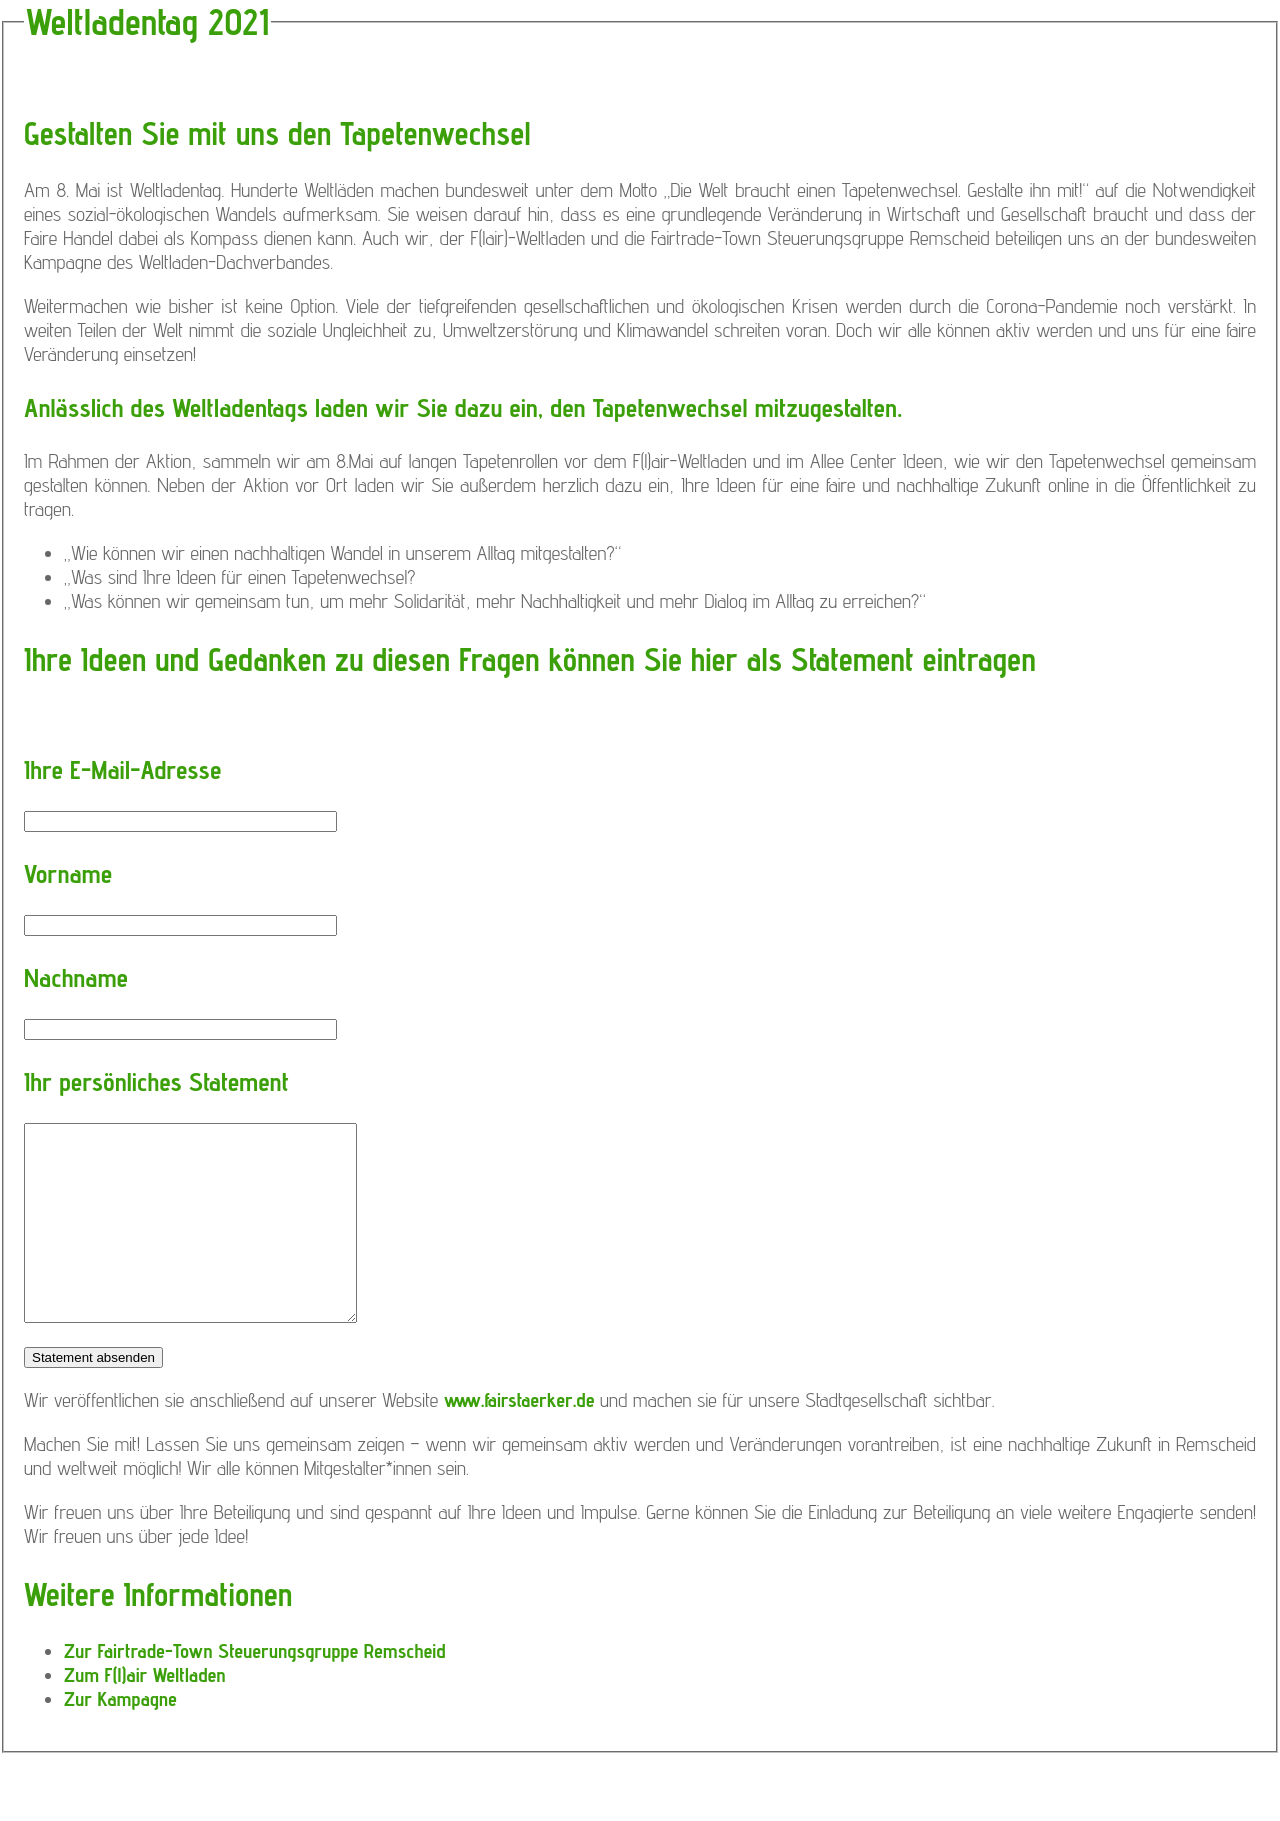 The height and width of the screenshot is (1821, 1280). I want to click on www.fairstaerker.de, so click(519, 1400).